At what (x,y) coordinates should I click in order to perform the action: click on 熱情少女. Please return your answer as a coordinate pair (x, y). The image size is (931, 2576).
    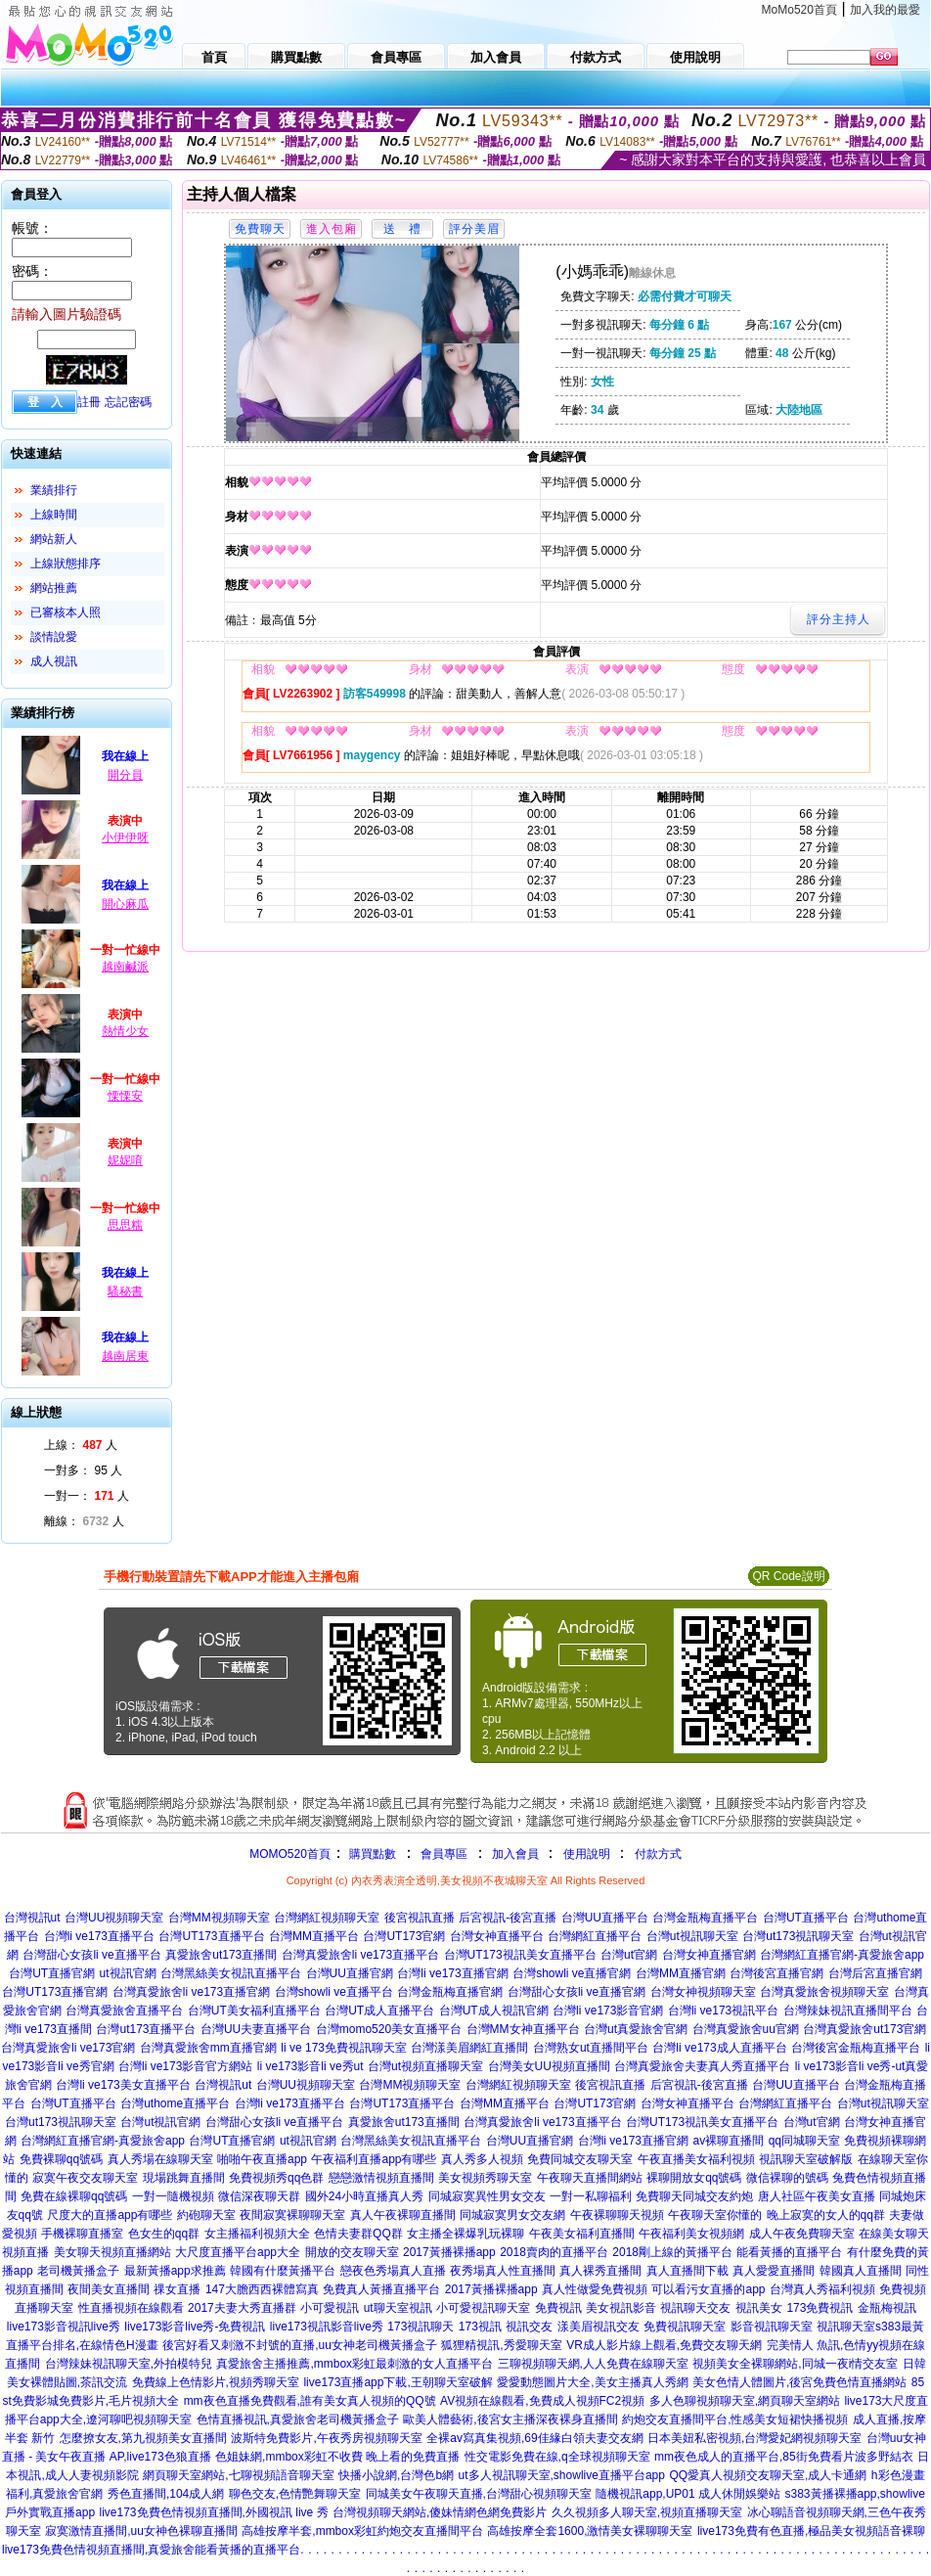
    Looking at the image, I should click on (125, 1031).